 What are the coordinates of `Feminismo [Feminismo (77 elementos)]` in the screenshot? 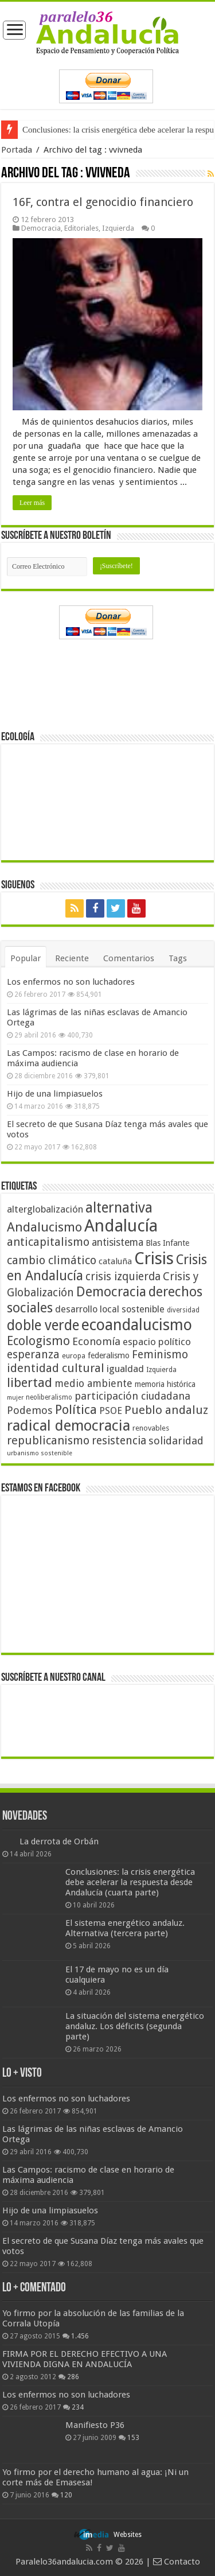 It's located at (160, 1354).